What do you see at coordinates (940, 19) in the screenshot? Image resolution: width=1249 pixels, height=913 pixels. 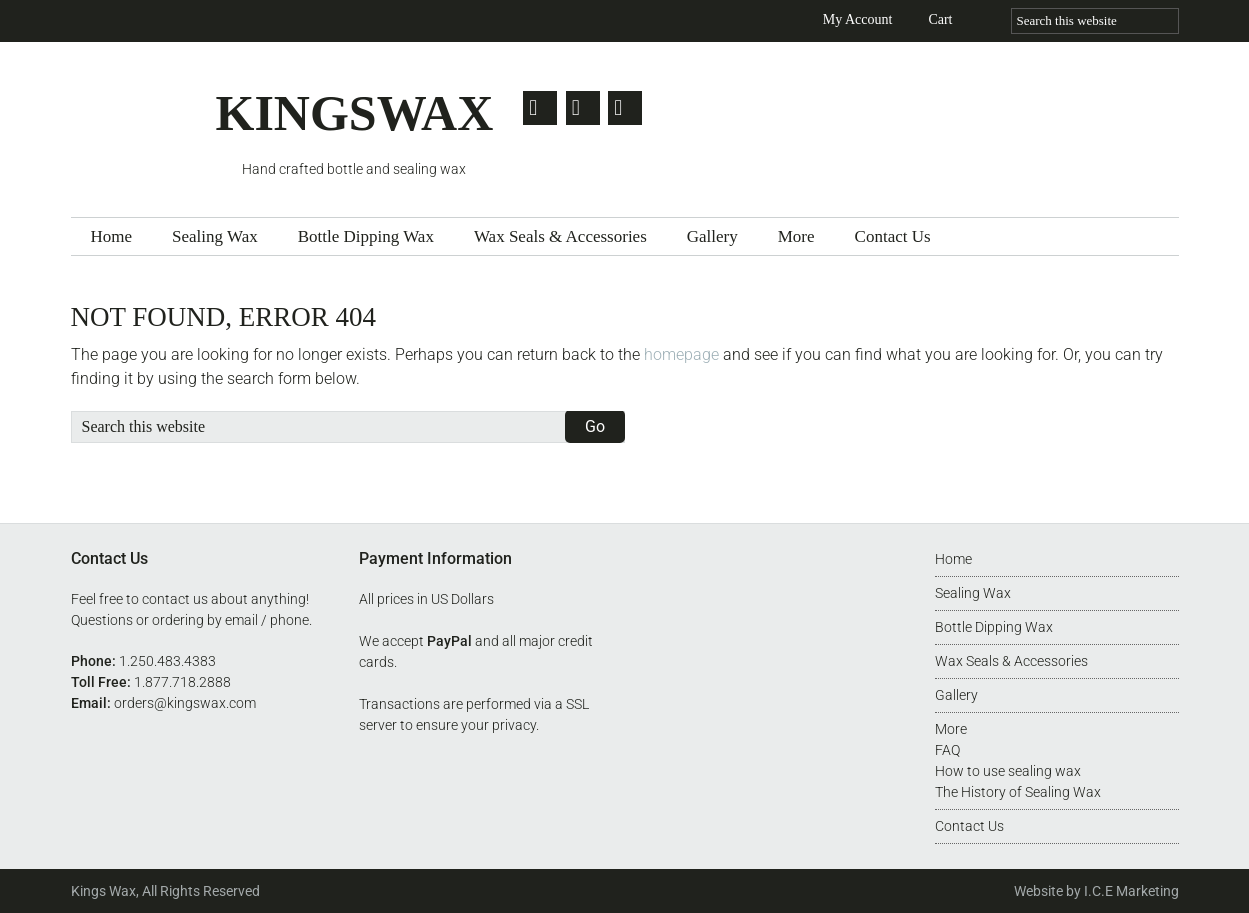 I see `Cart` at bounding box center [940, 19].